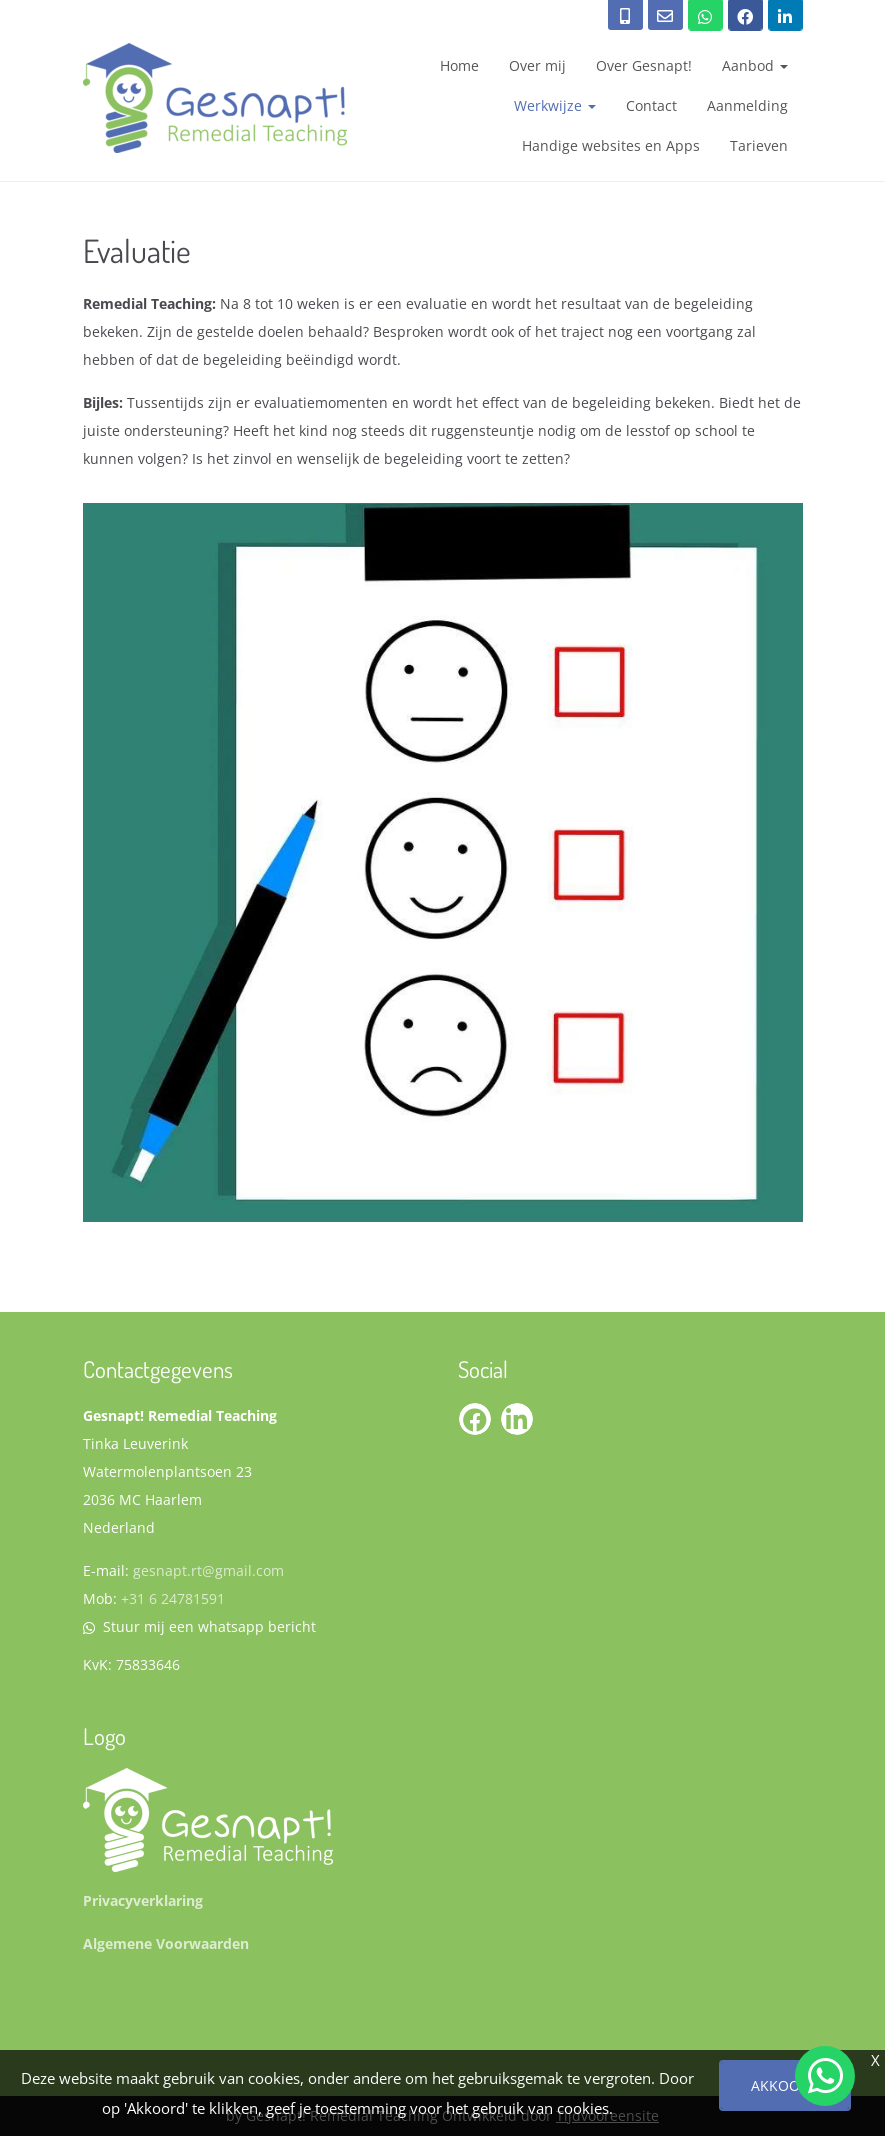 The width and height of the screenshot is (885, 2136). Describe the element at coordinates (208, 1570) in the screenshot. I see `gesnapt.rt@gmail.com` at that location.